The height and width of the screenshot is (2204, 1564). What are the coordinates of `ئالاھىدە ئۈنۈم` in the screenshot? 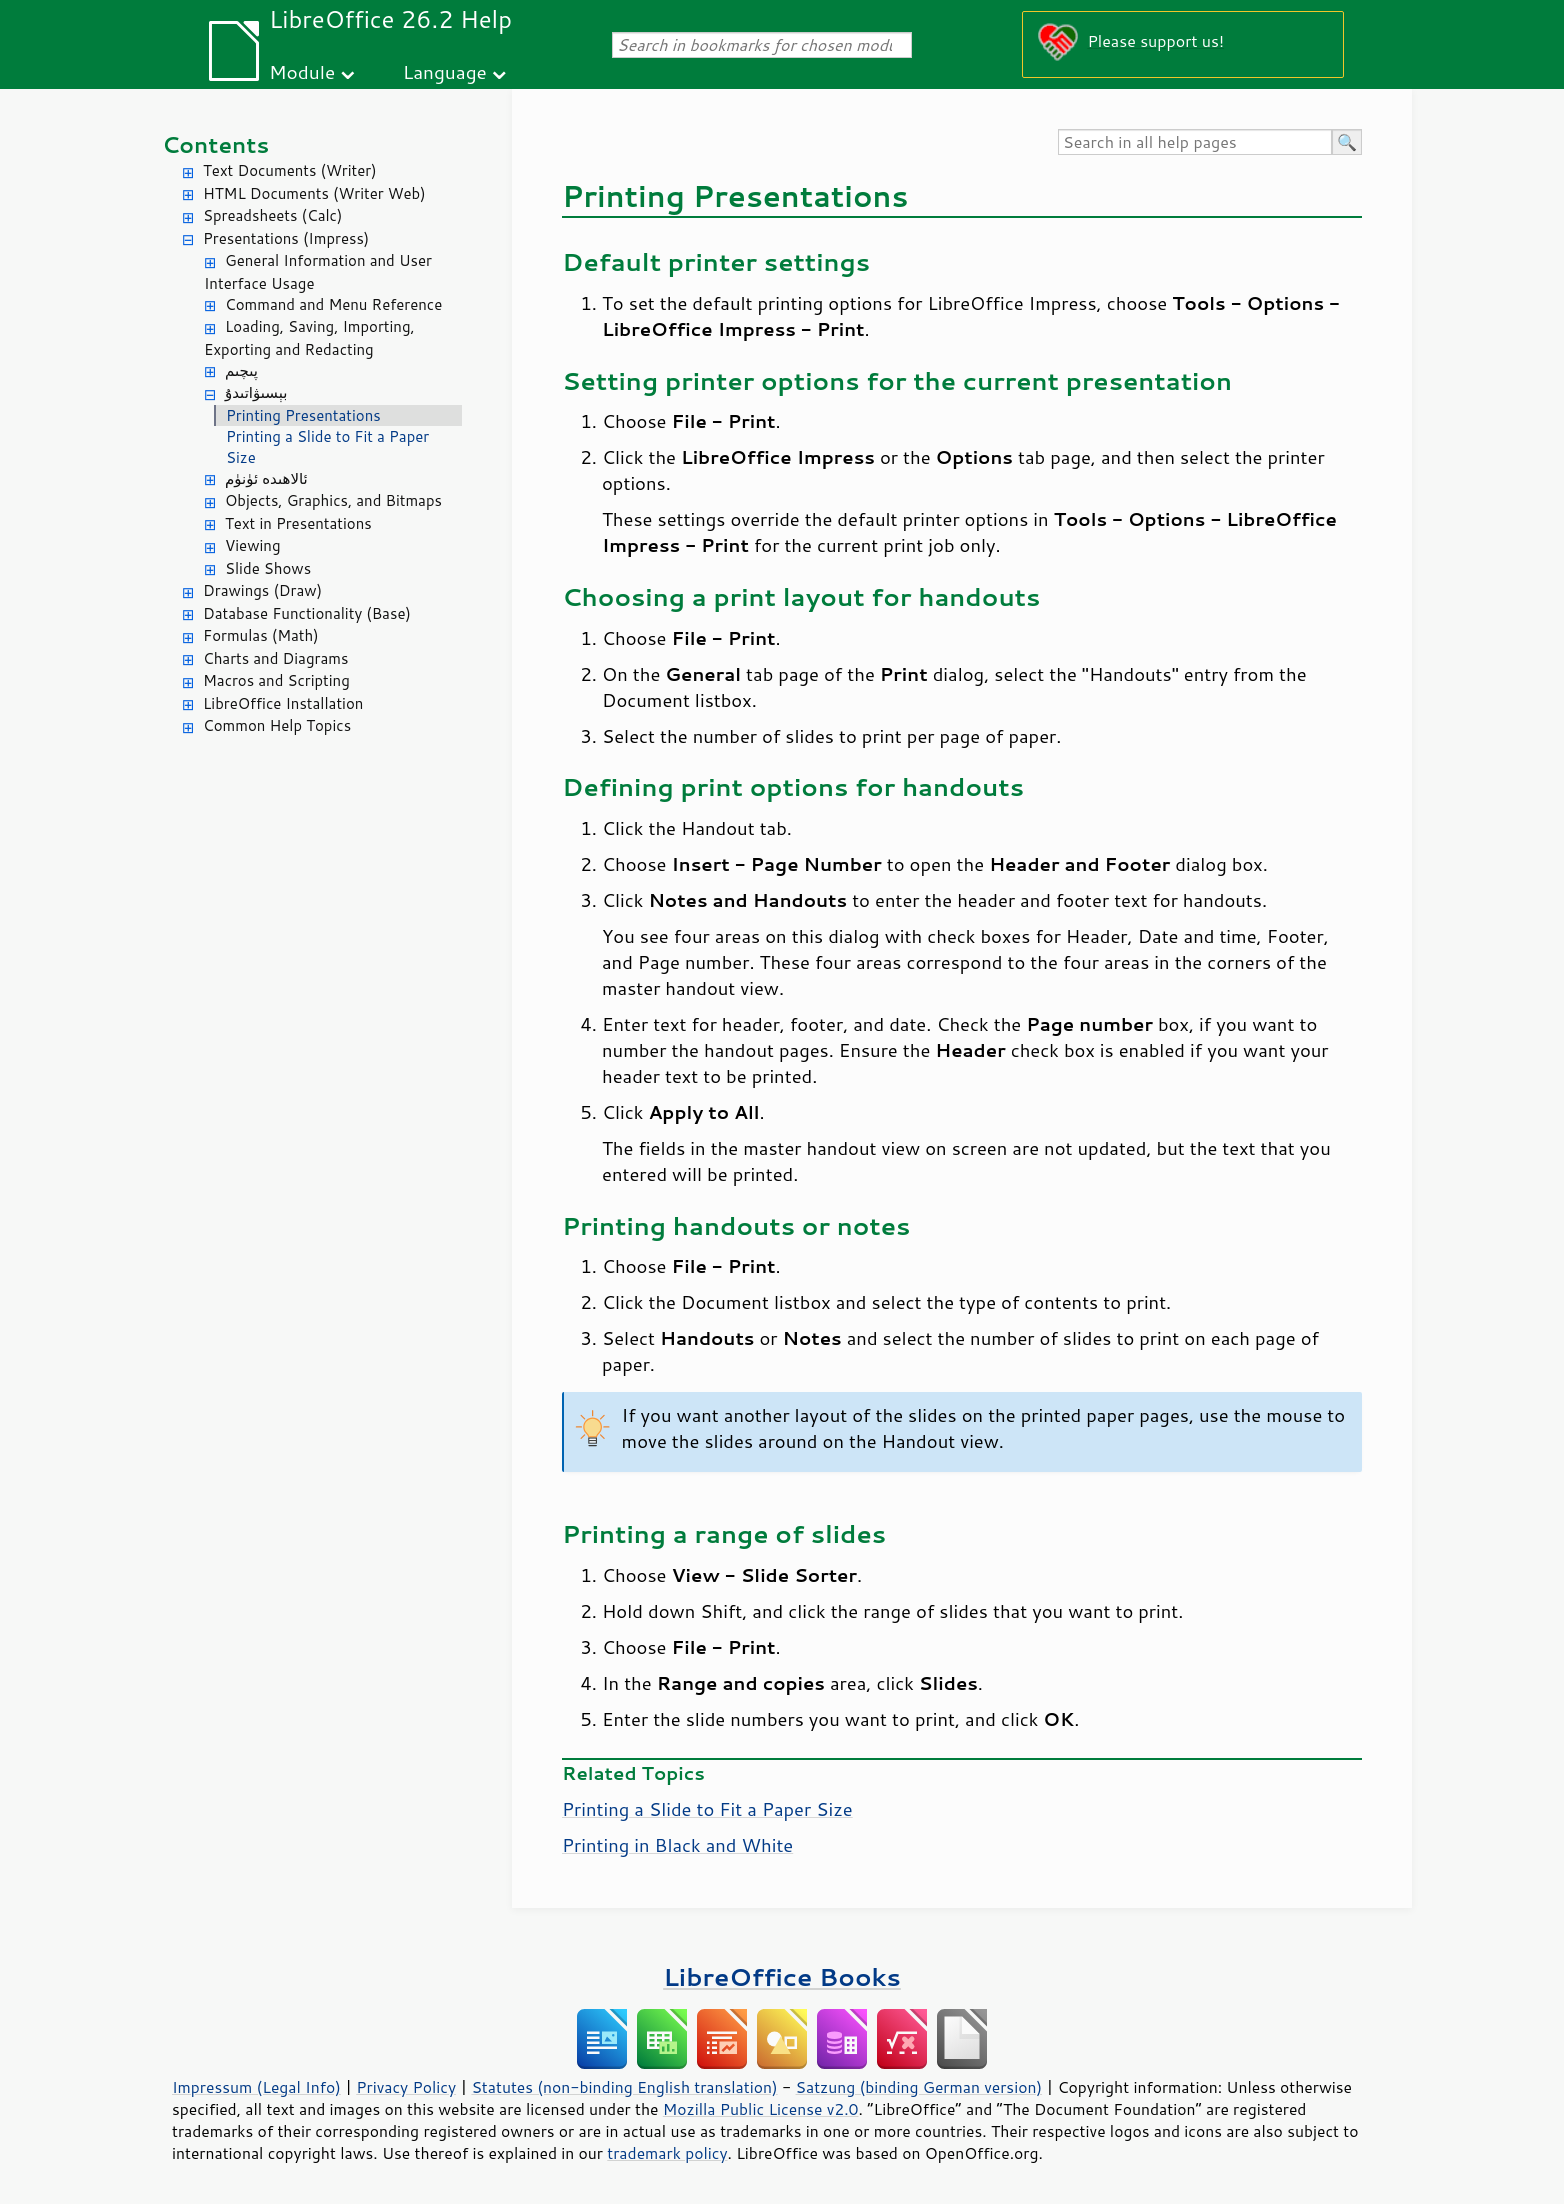 It's located at (266, 478).